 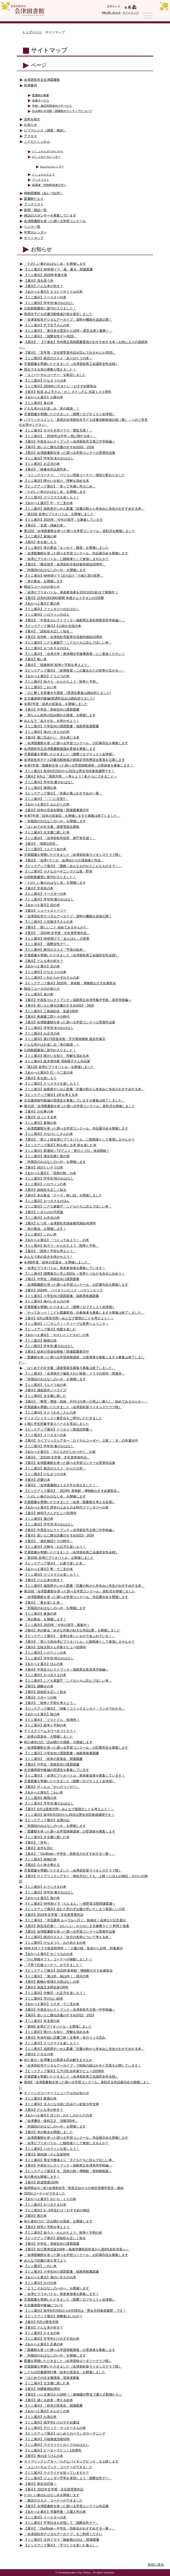 What do you see at coordinates (61, 2294) in the screenshot?
I see `「会津ビブリオバトル」発表参加者を募集します！` at bounding box center [61, 2294].